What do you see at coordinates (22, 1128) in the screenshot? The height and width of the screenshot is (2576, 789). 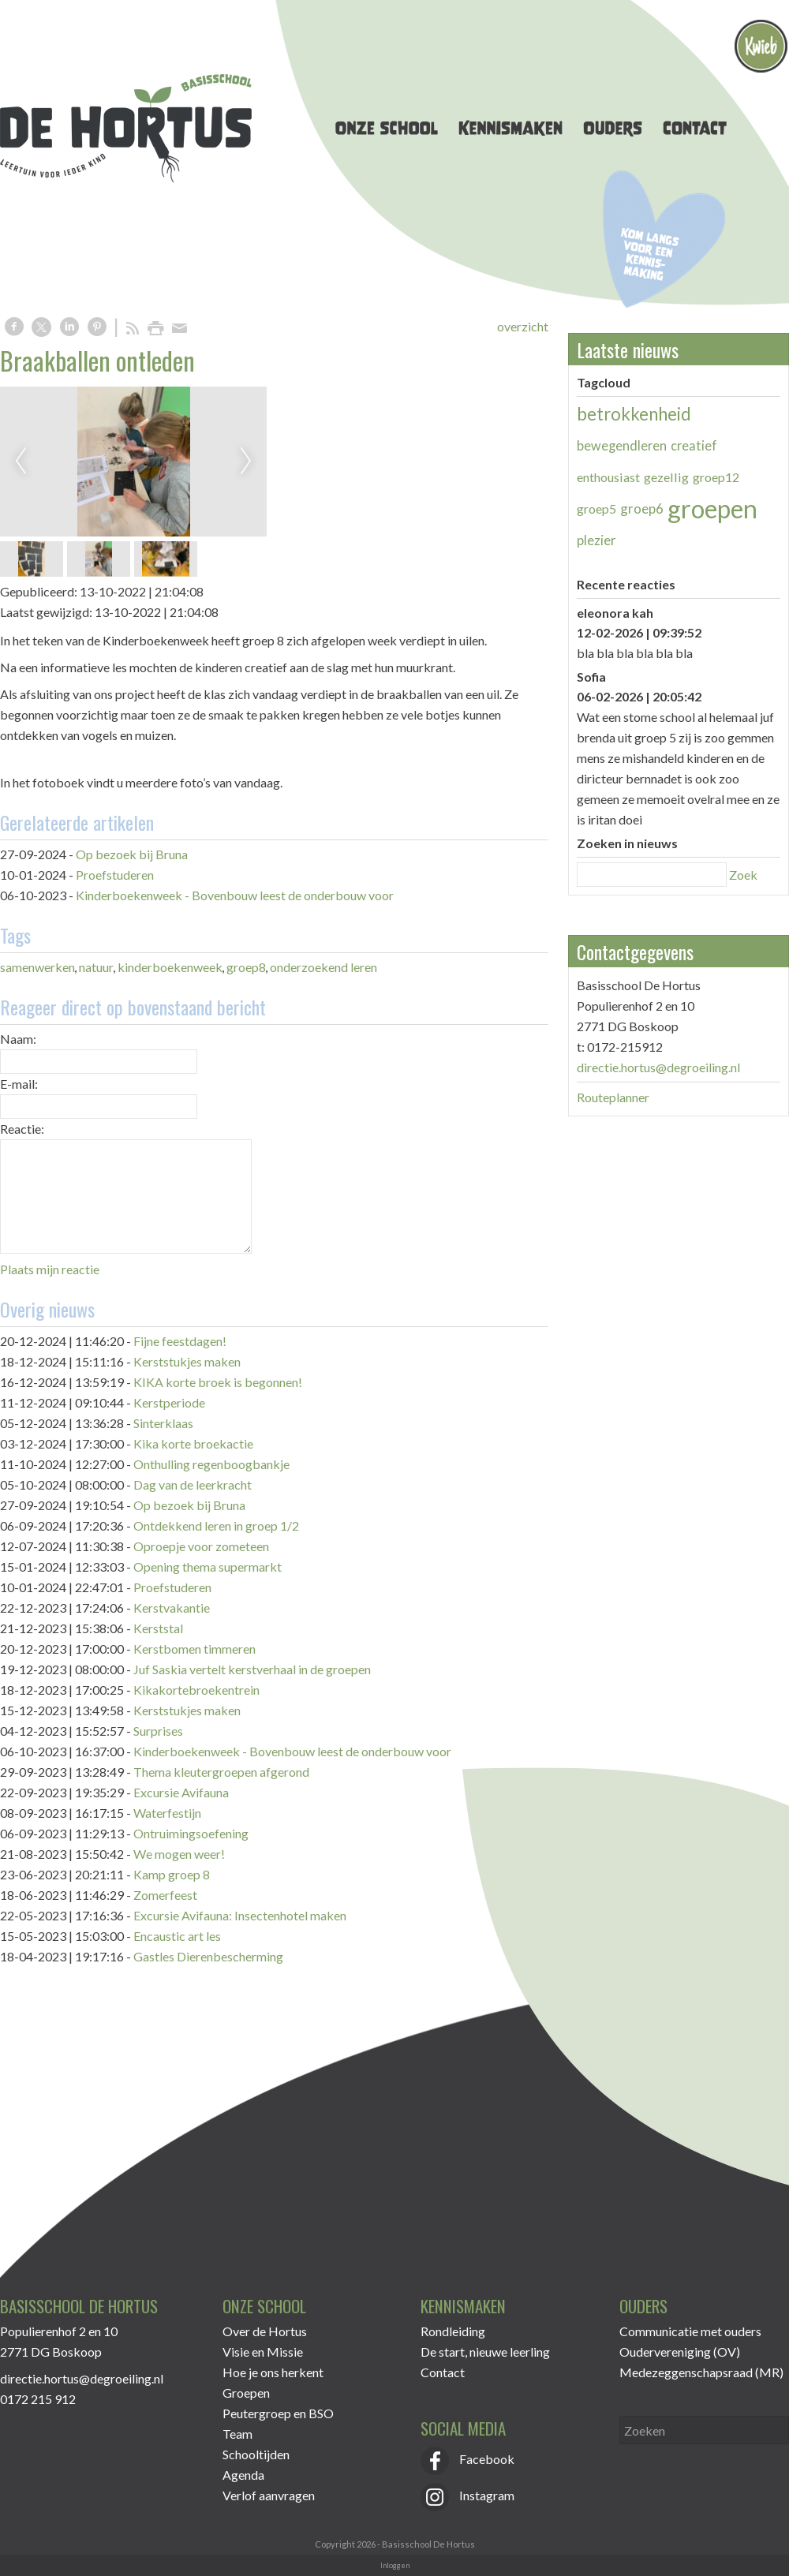 I see `Reactie:` at bounding box center [22, 1128].